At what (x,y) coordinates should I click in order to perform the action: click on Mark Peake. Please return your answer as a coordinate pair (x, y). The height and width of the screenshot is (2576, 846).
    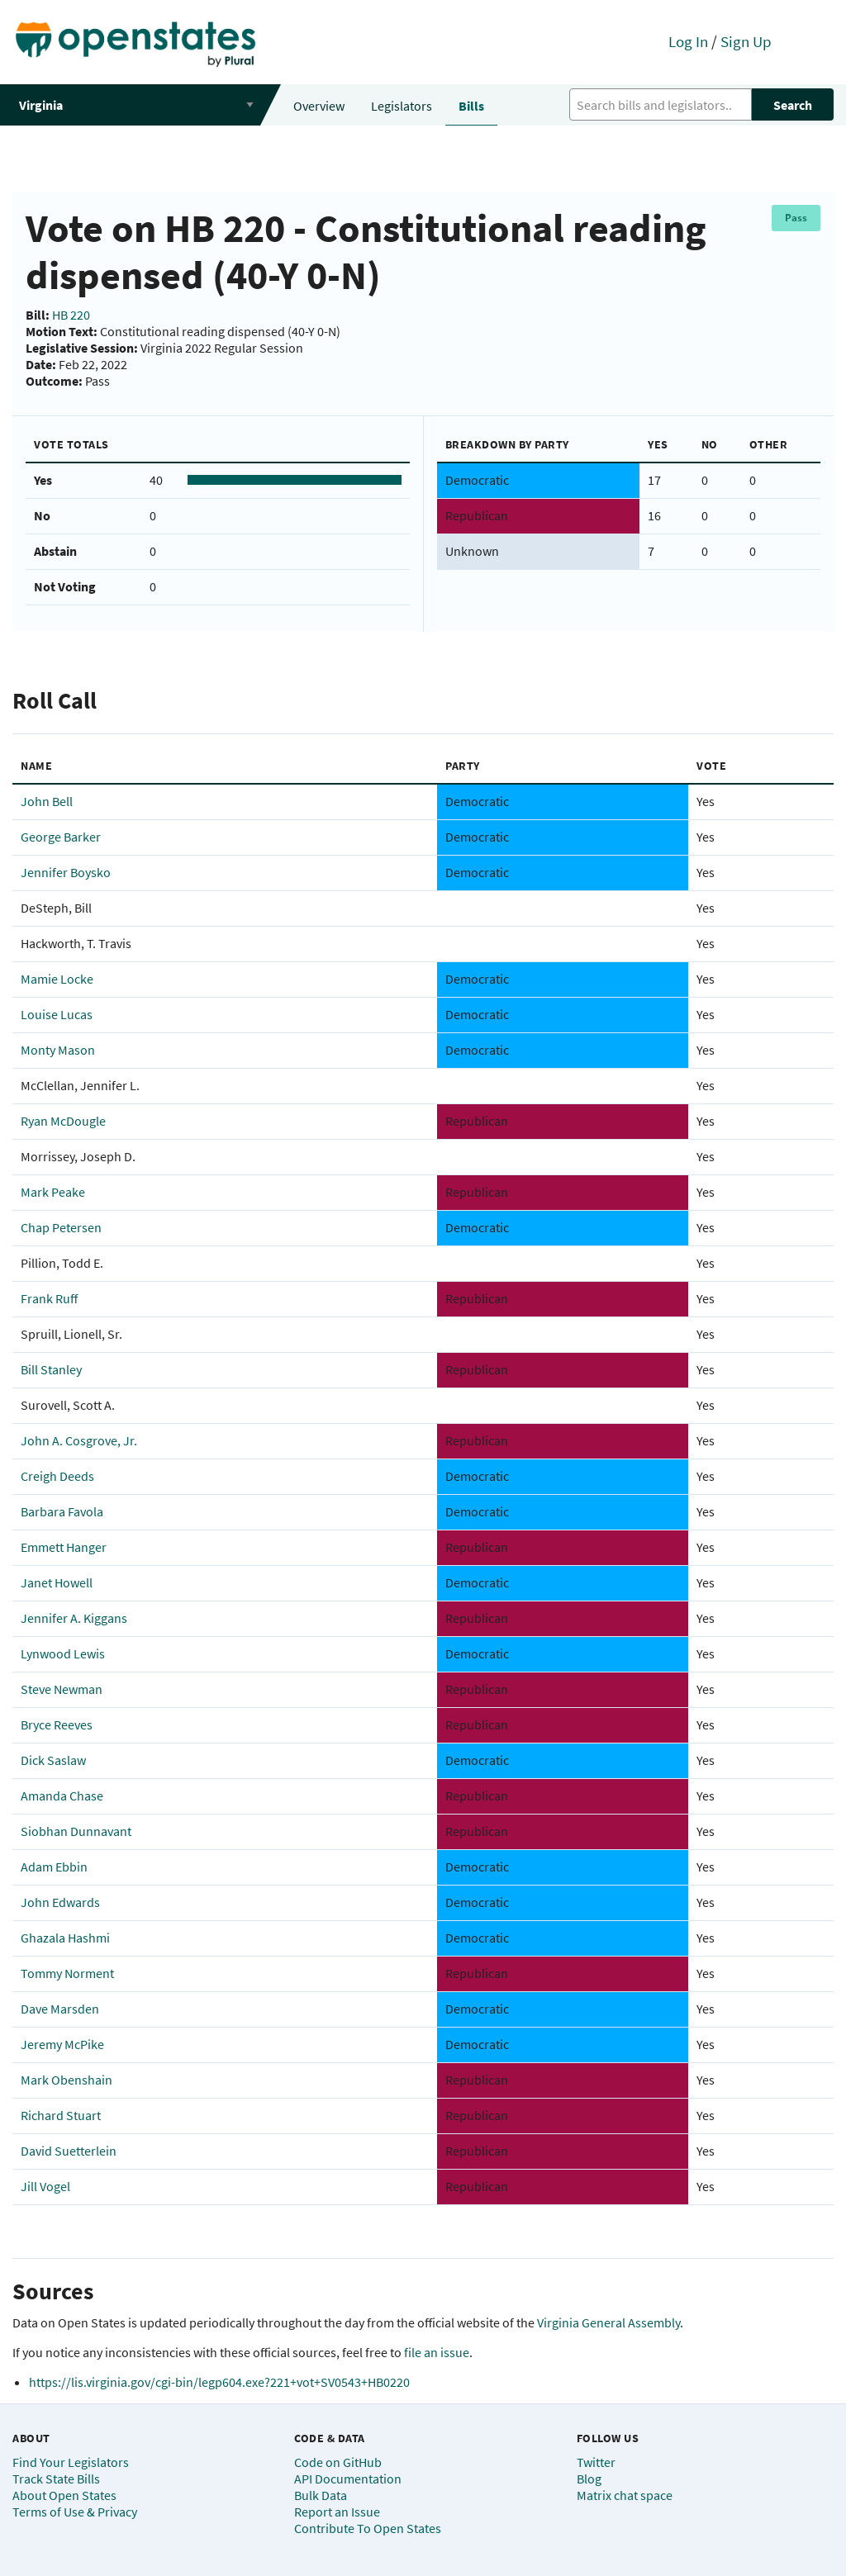
    Looking at the image, I should click on (53, 1192).